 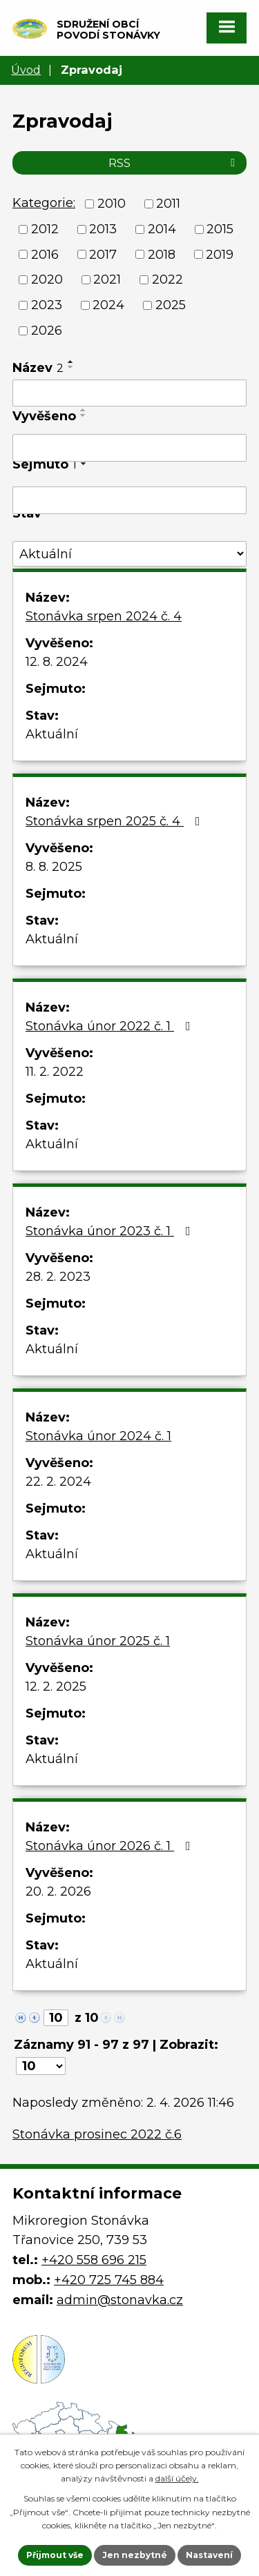 What do you see at coordinates (120, 2300) in the screenshot?
I see `admin@stonavka.cz` at bounding box center [120, 2300].